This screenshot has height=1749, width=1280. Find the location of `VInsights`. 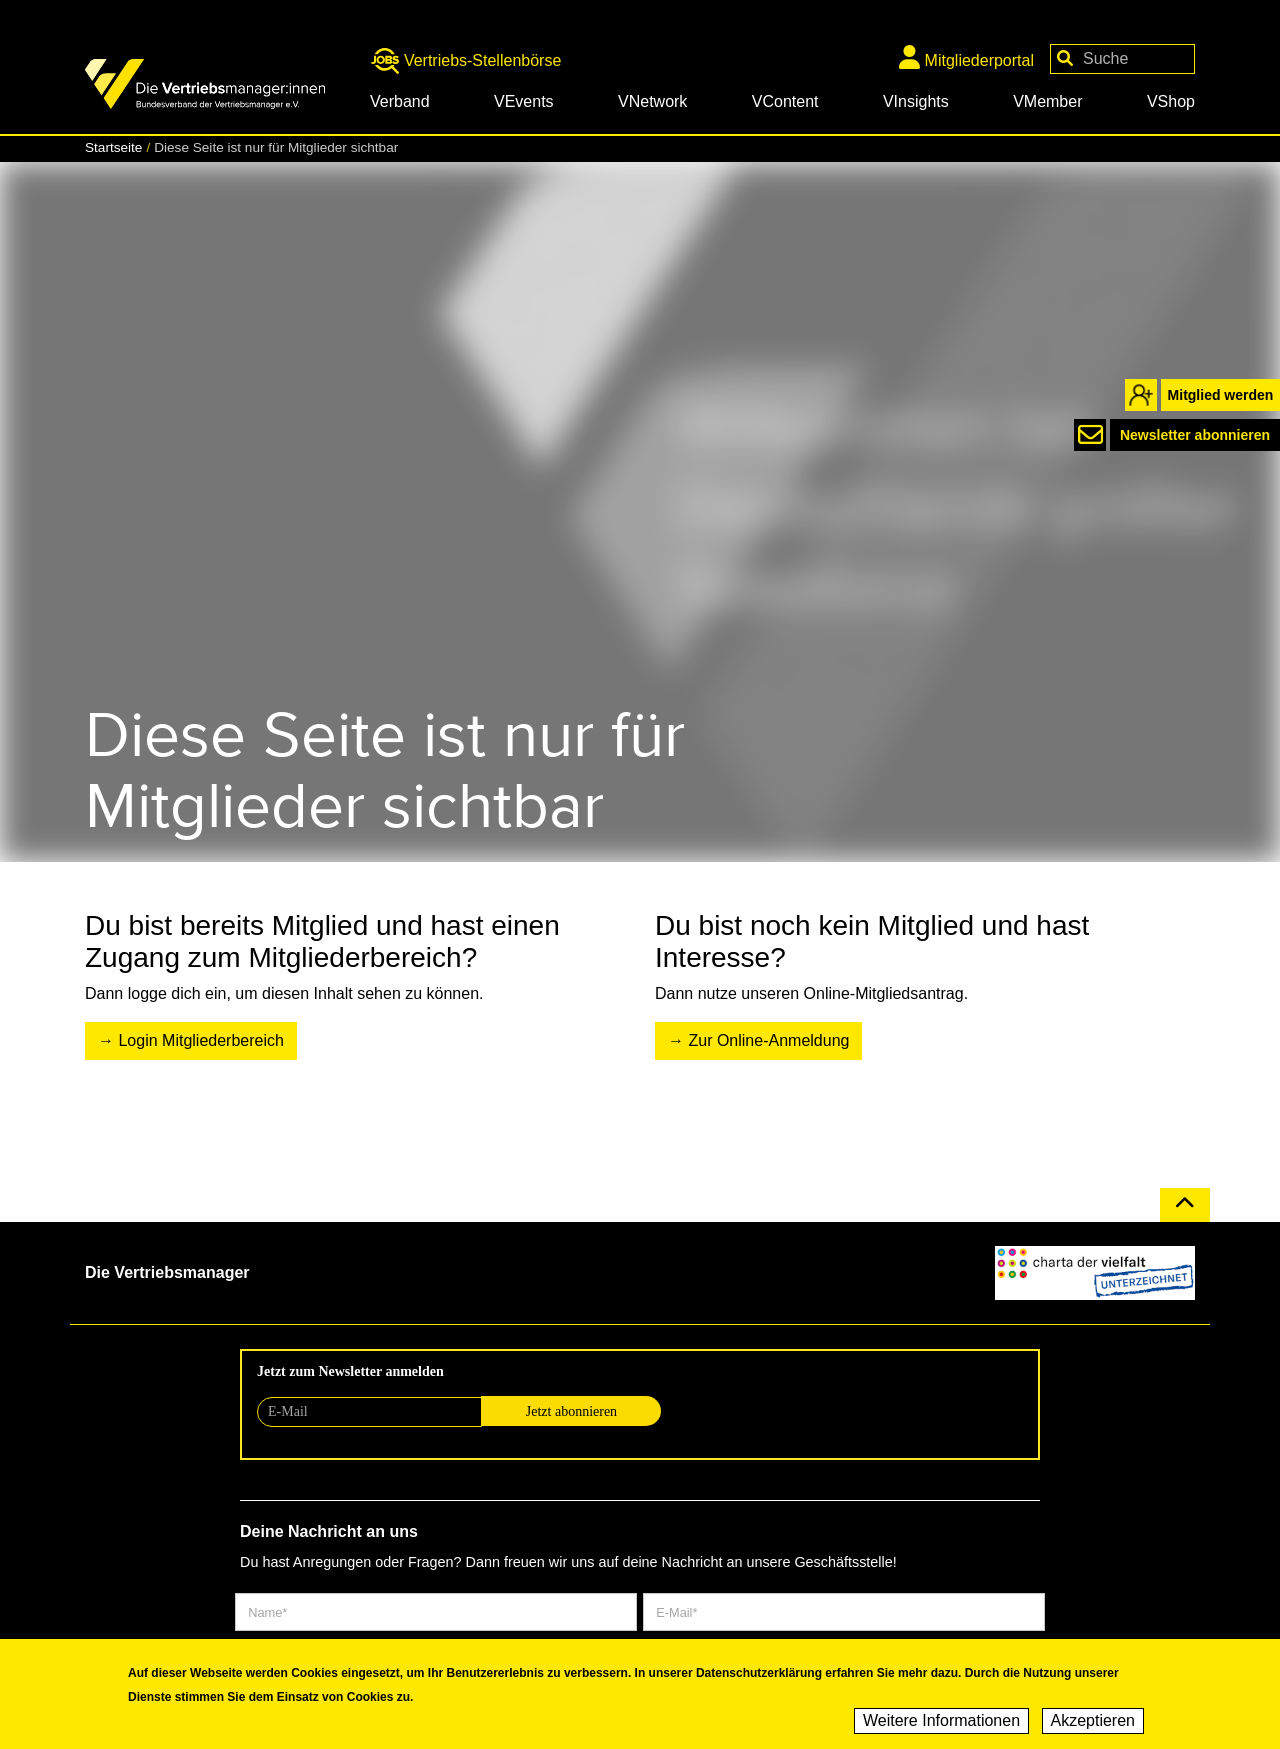

VInsights is located at coordinates (916, 101).